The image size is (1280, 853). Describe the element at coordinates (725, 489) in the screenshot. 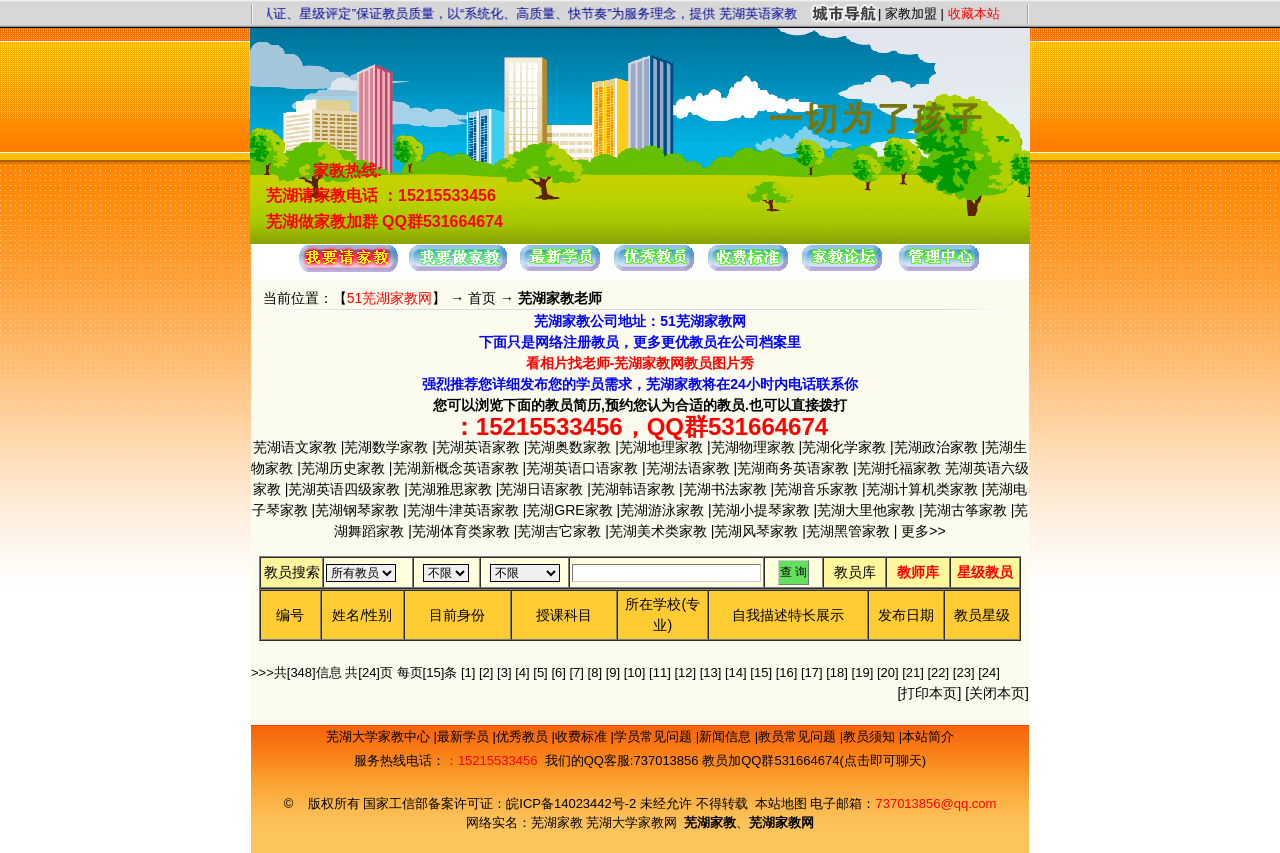

I see `芜湖书法家教` at that location.